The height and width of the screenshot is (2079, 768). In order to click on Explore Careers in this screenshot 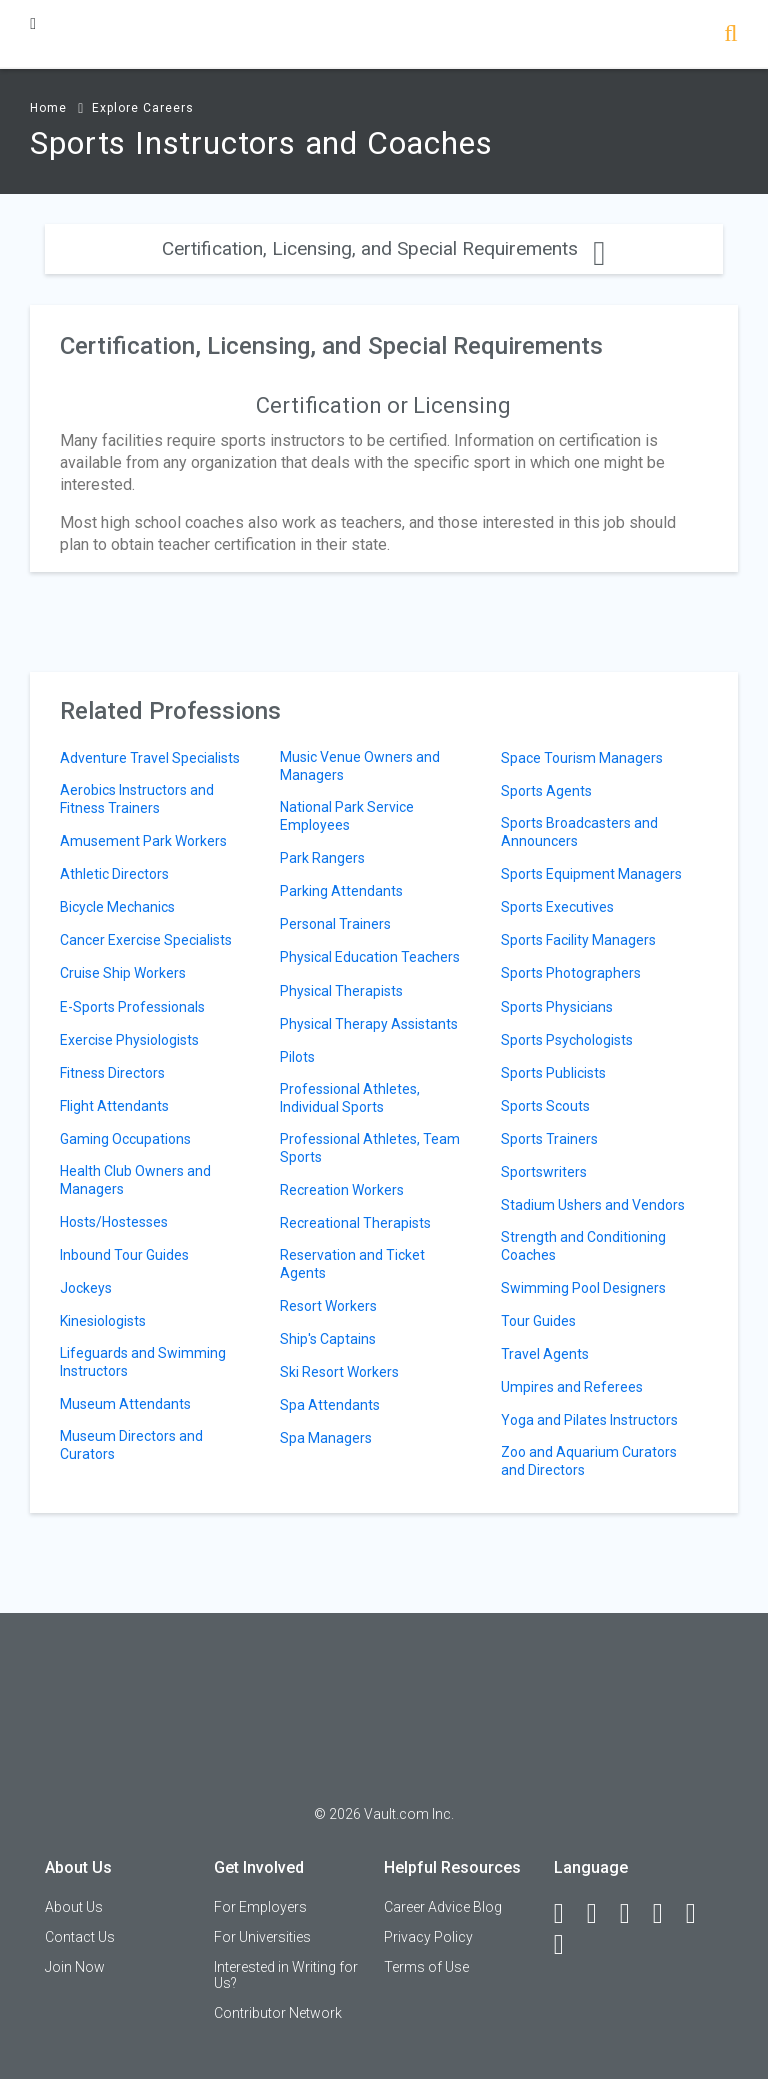, I will do `click(143, 108)`.